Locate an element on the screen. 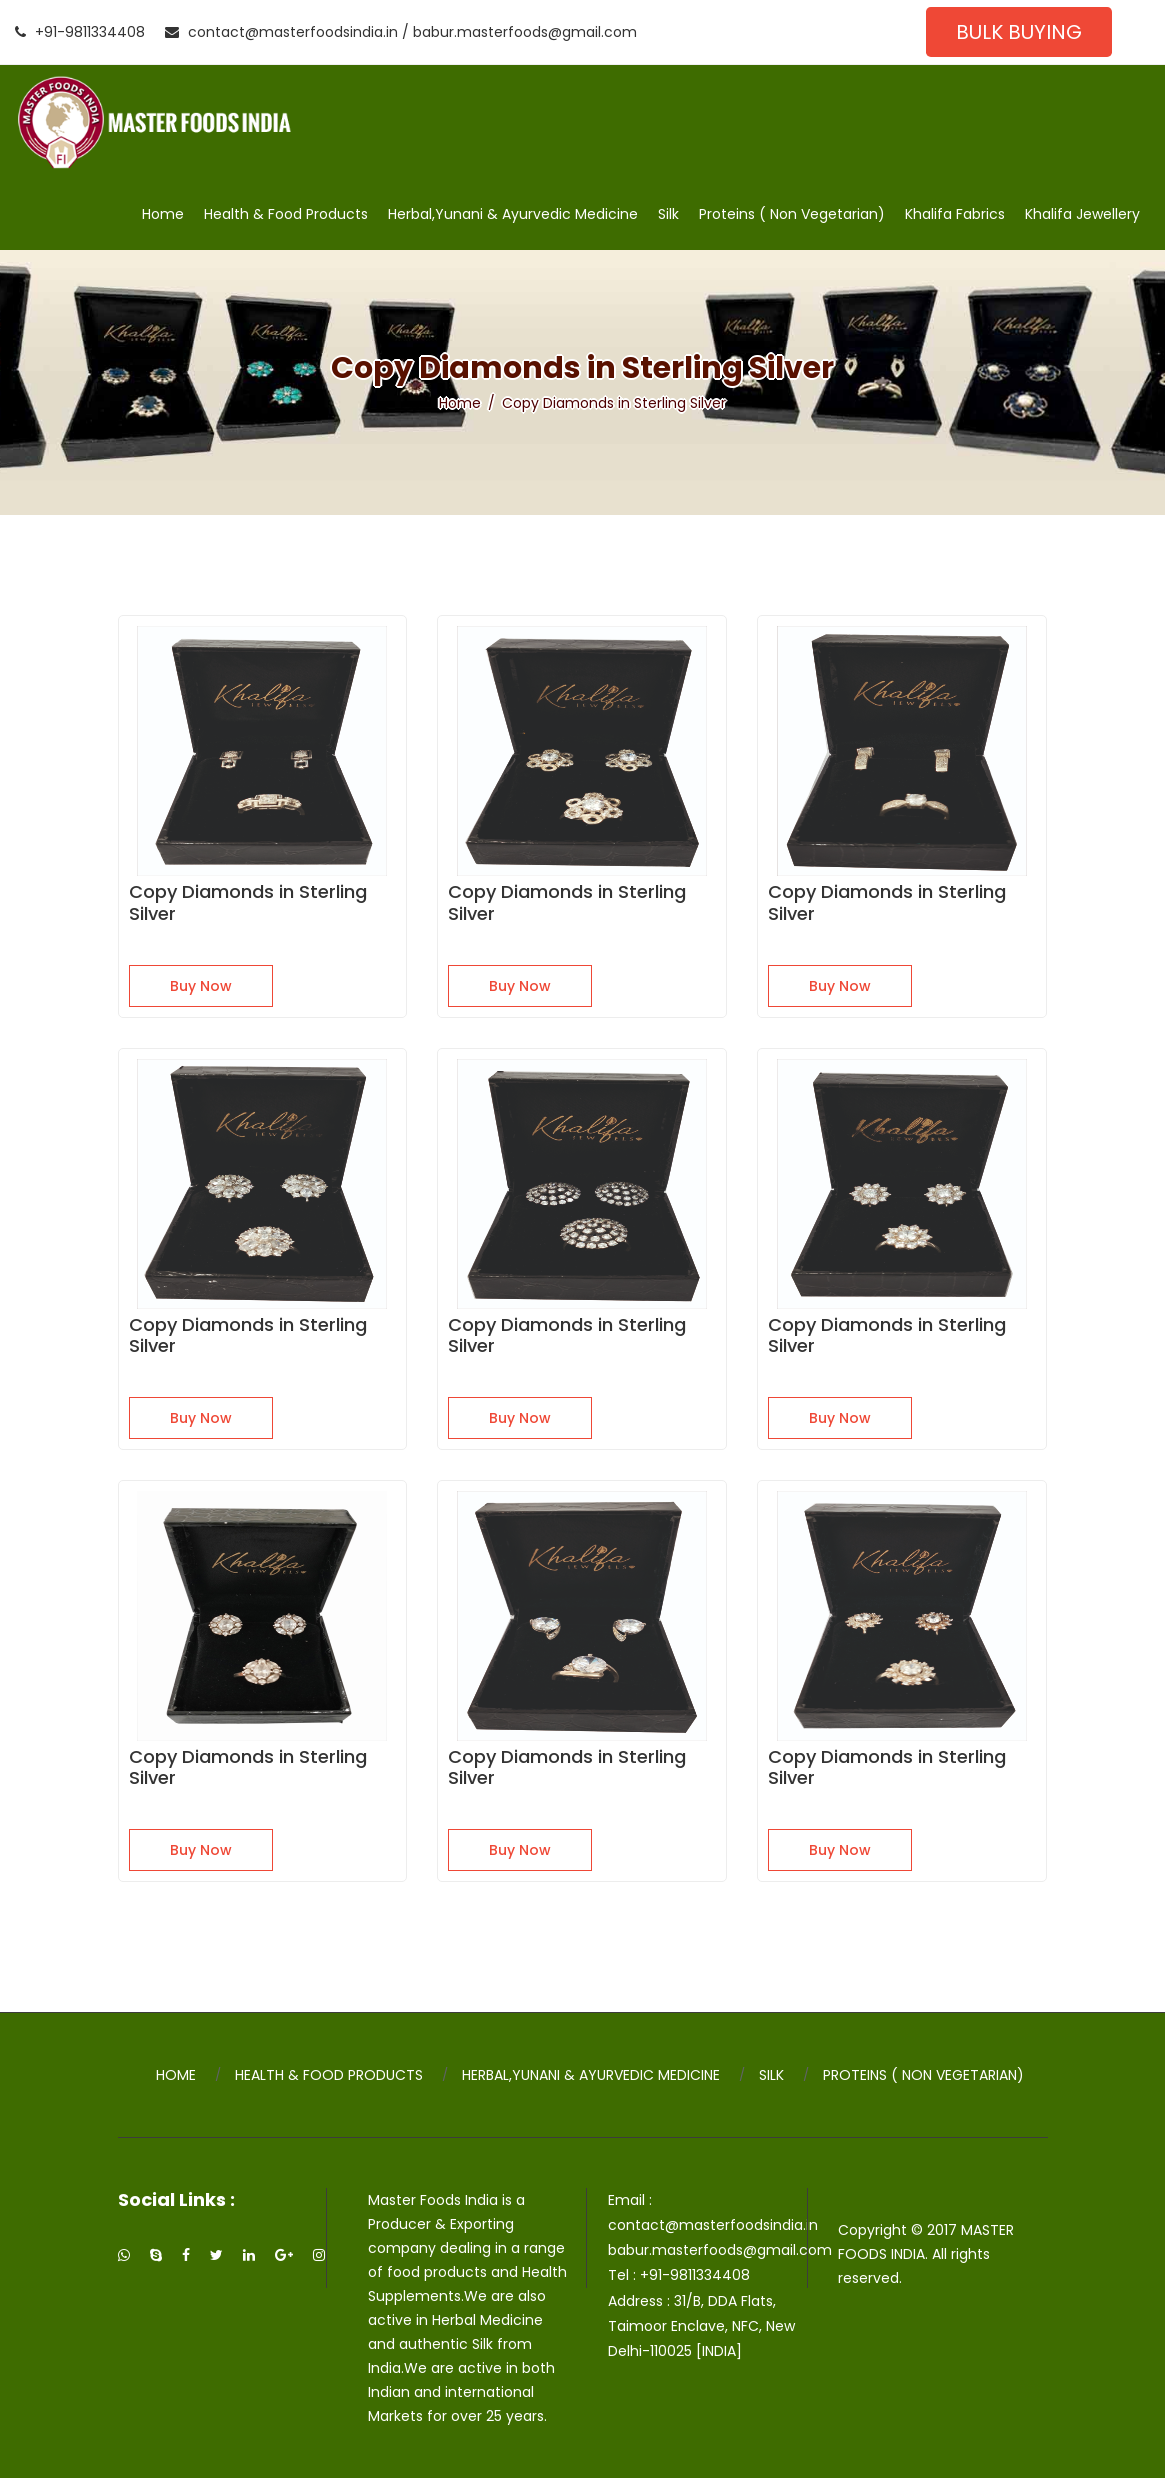 The width and height of the screenshot is (1165, 2478). Health & Food Products is located at coordinates (286, 214).